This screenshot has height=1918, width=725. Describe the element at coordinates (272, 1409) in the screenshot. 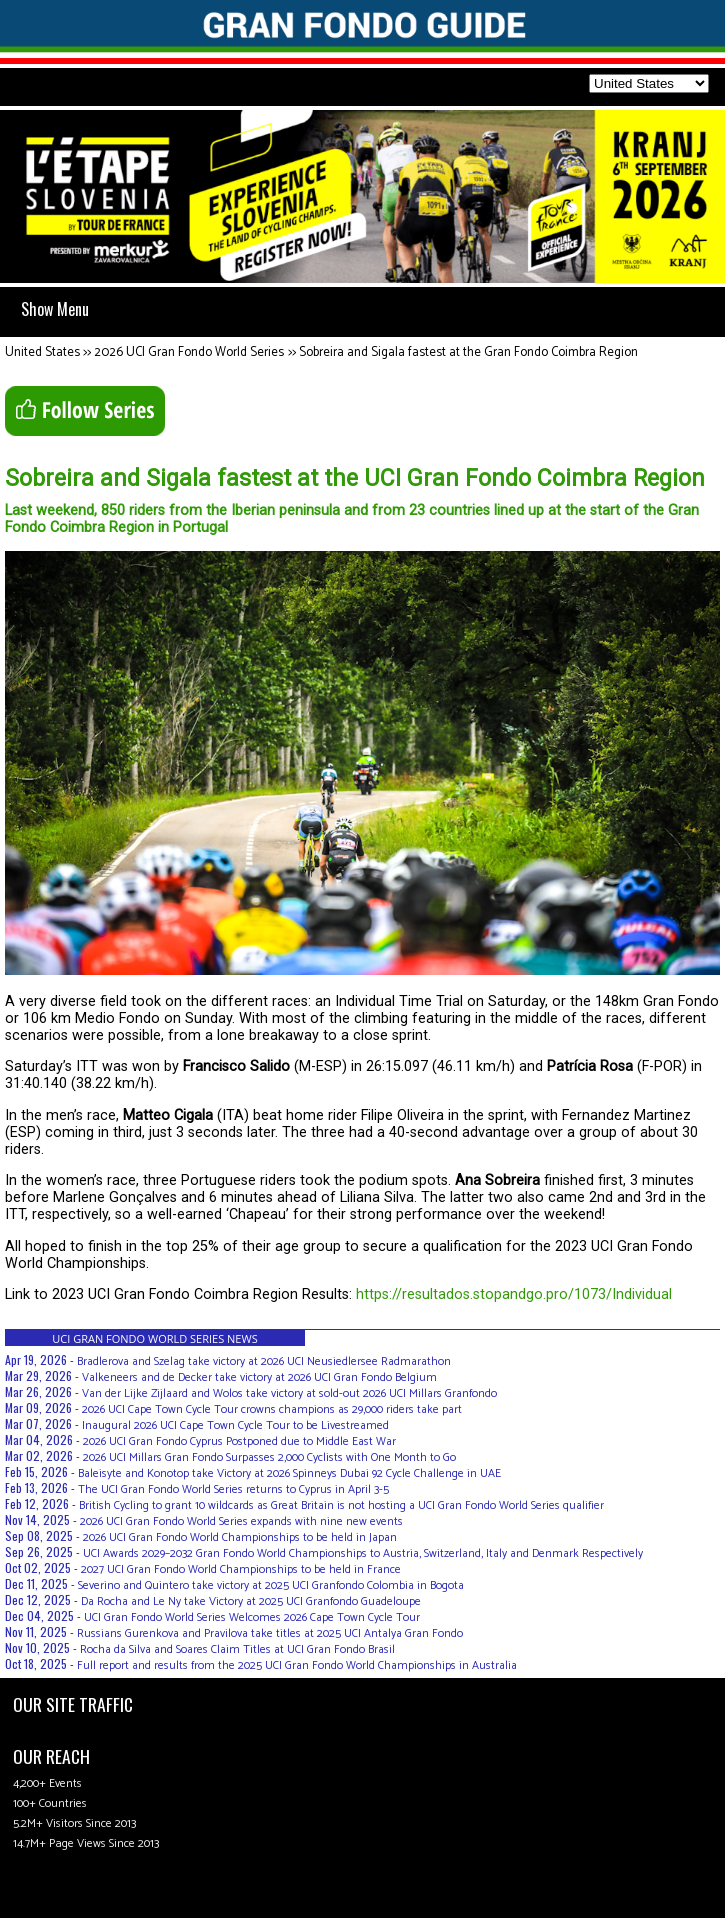

I see `2026 UCI Cape Town Cycle Tour crowns champions as 29,000 riders take part` at that location.